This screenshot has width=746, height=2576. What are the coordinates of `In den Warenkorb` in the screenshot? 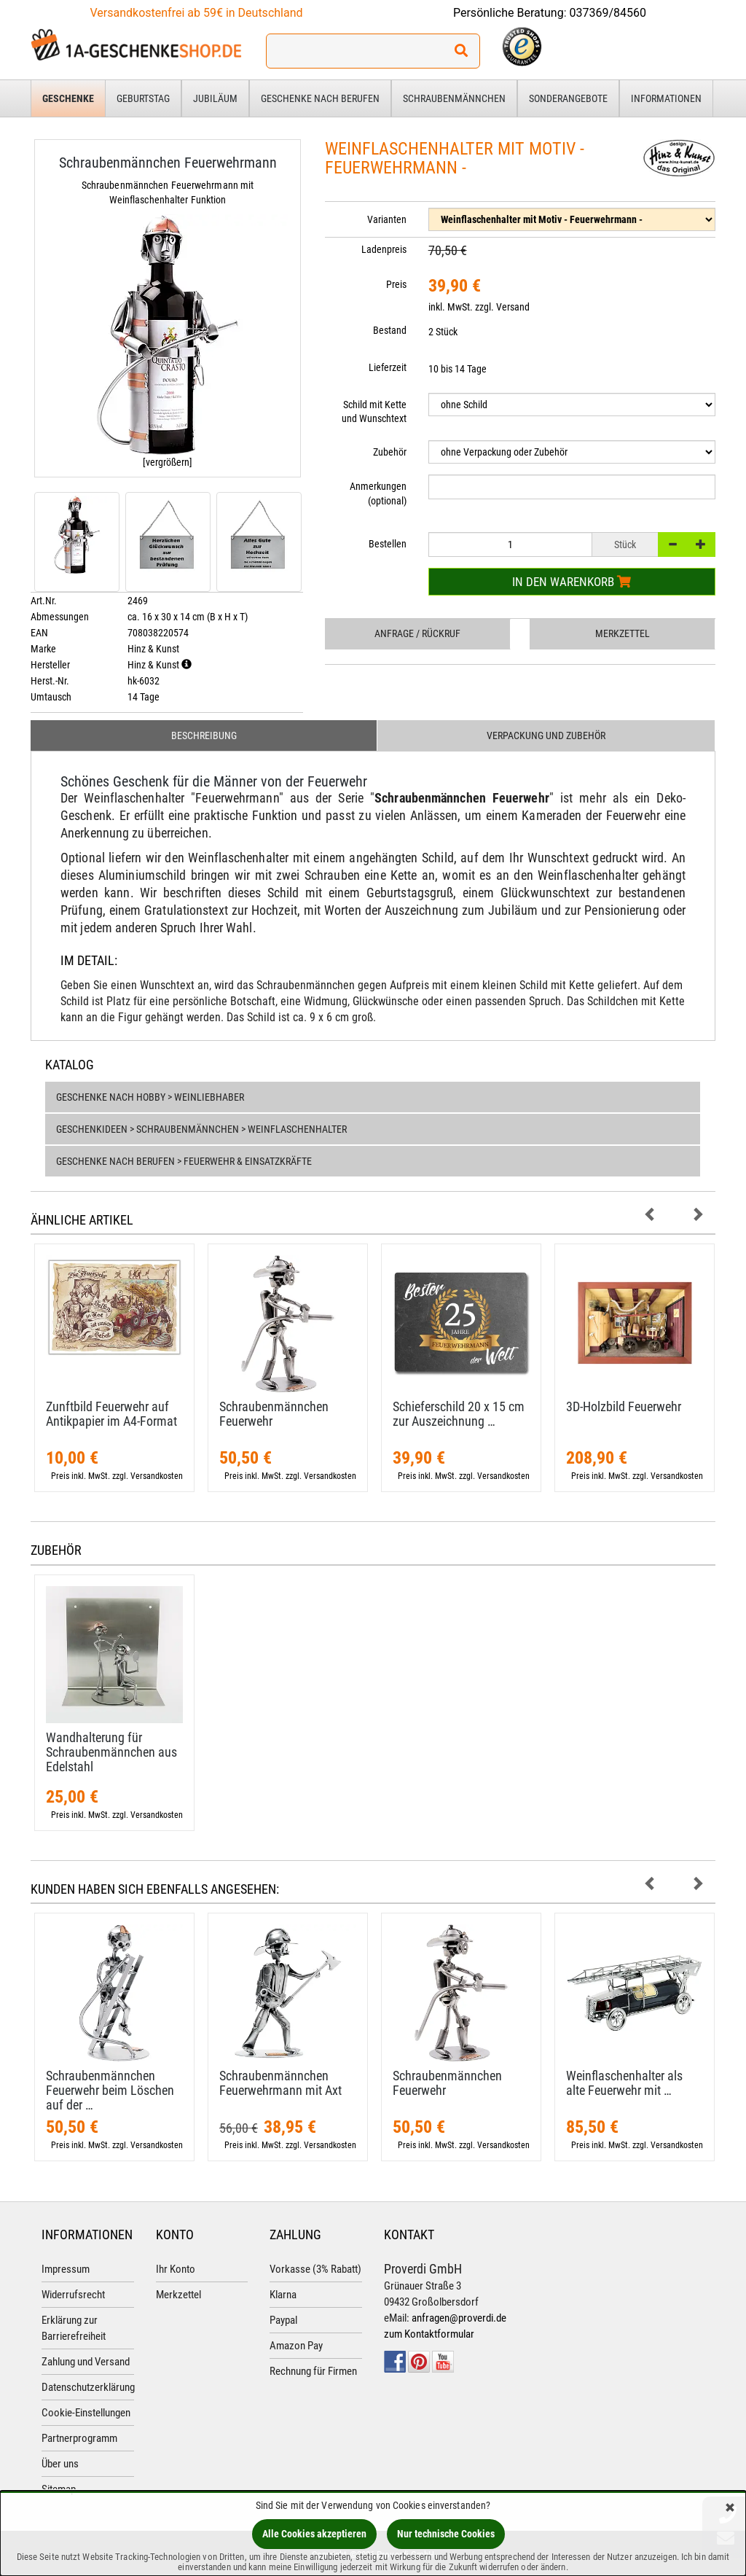 It's located at (571, 581).